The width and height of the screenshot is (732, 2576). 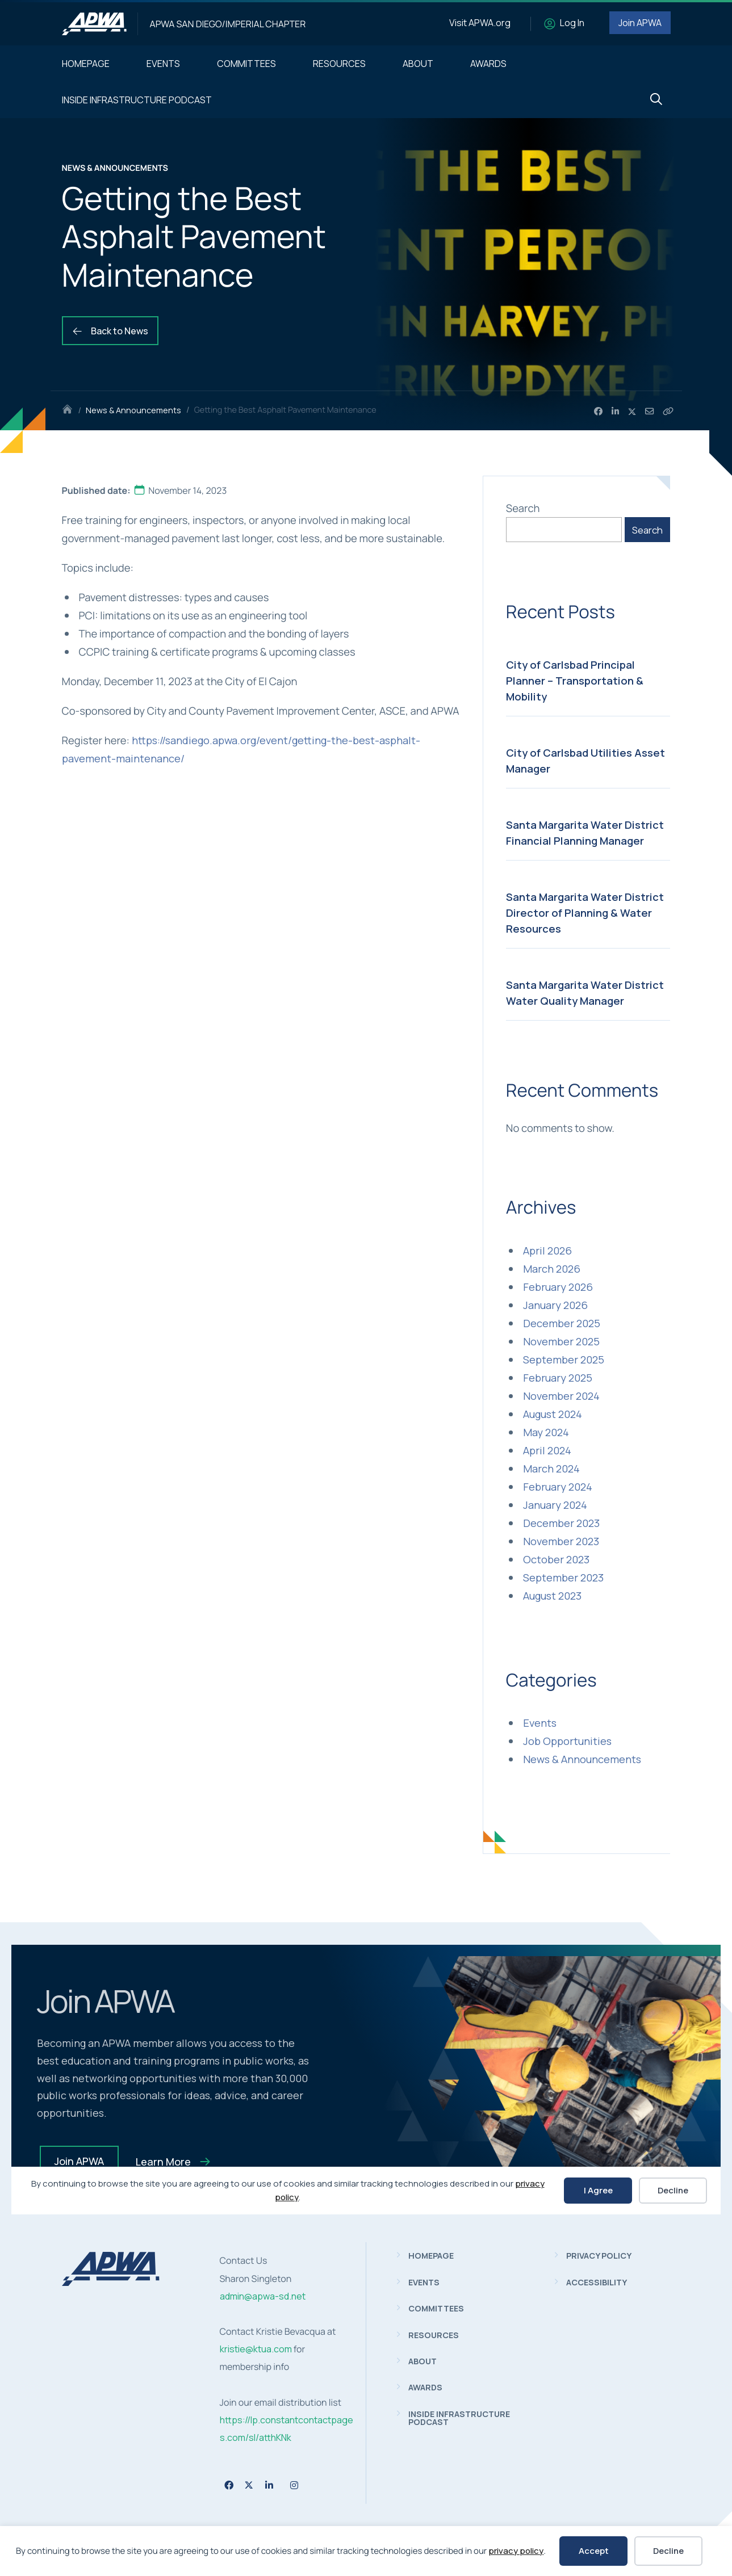 I want to click on March 2024, so click(x=551, y=1468).